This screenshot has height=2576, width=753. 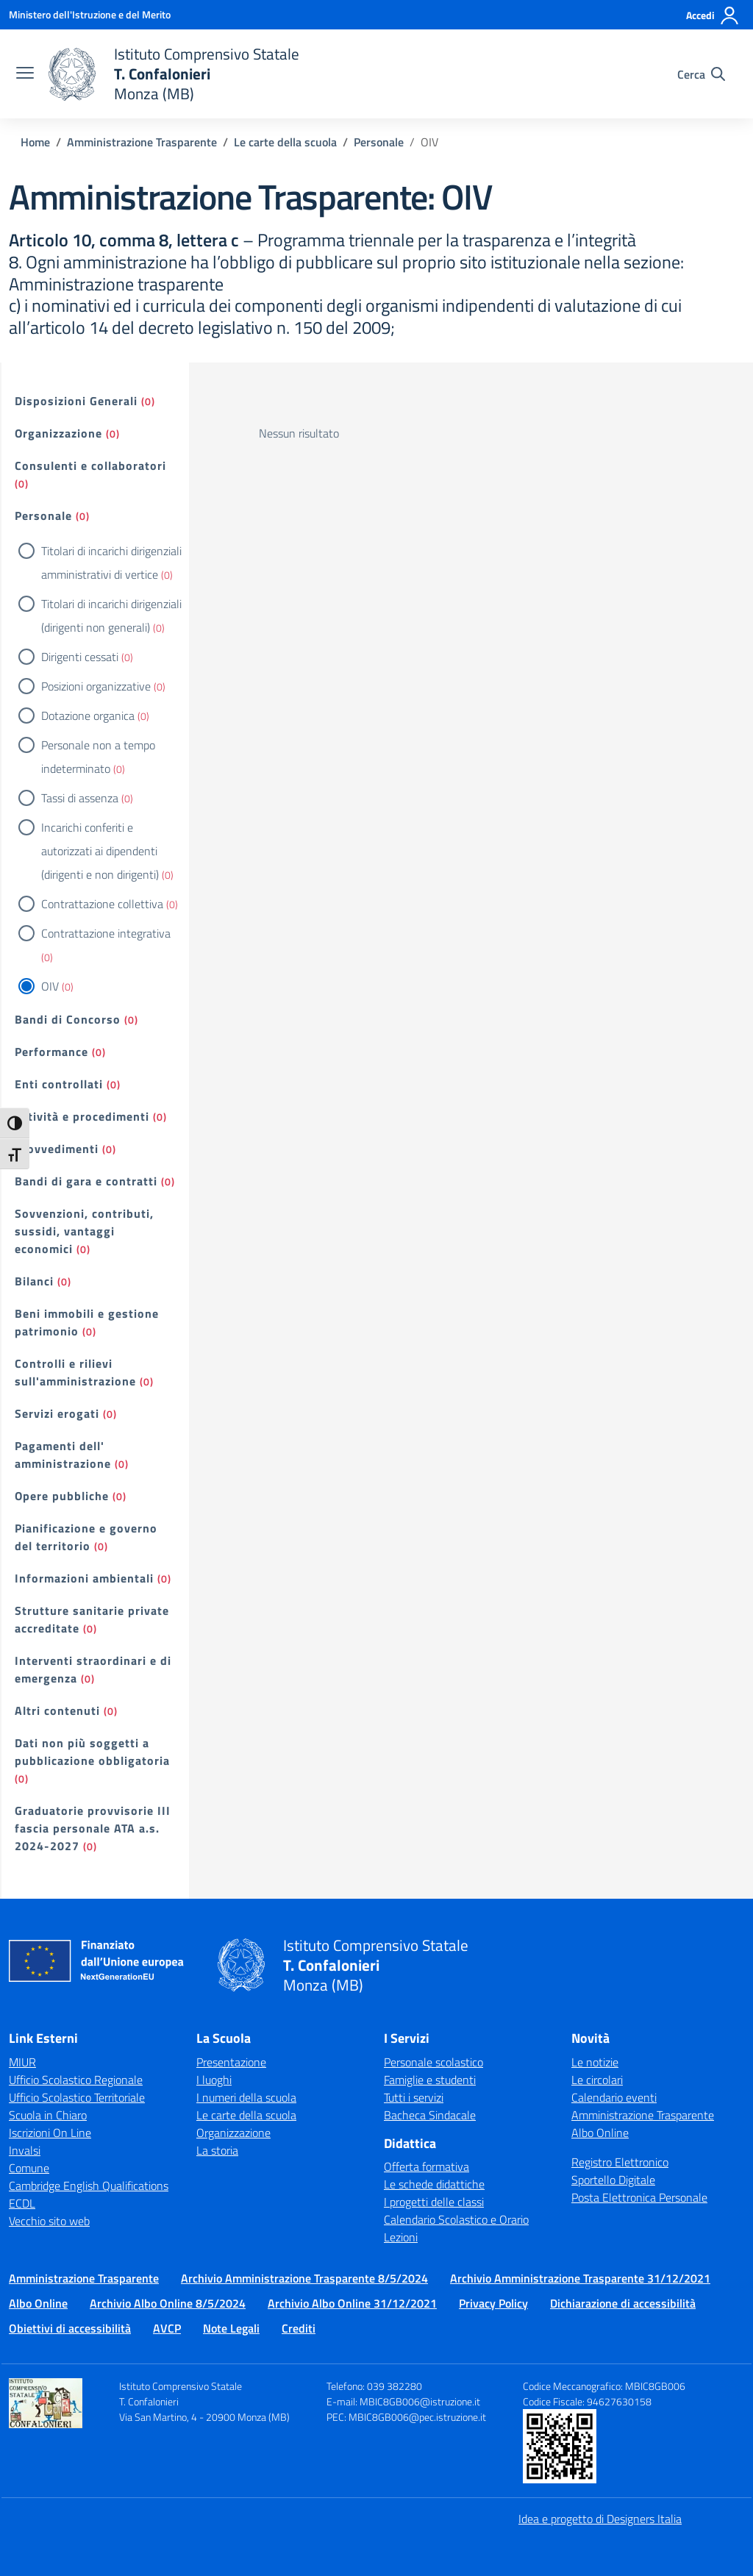 What do you see at coordinates (246, 2097) in the screenshot?
I see `I numeri della scuola` at bounding box center [246, 2097].